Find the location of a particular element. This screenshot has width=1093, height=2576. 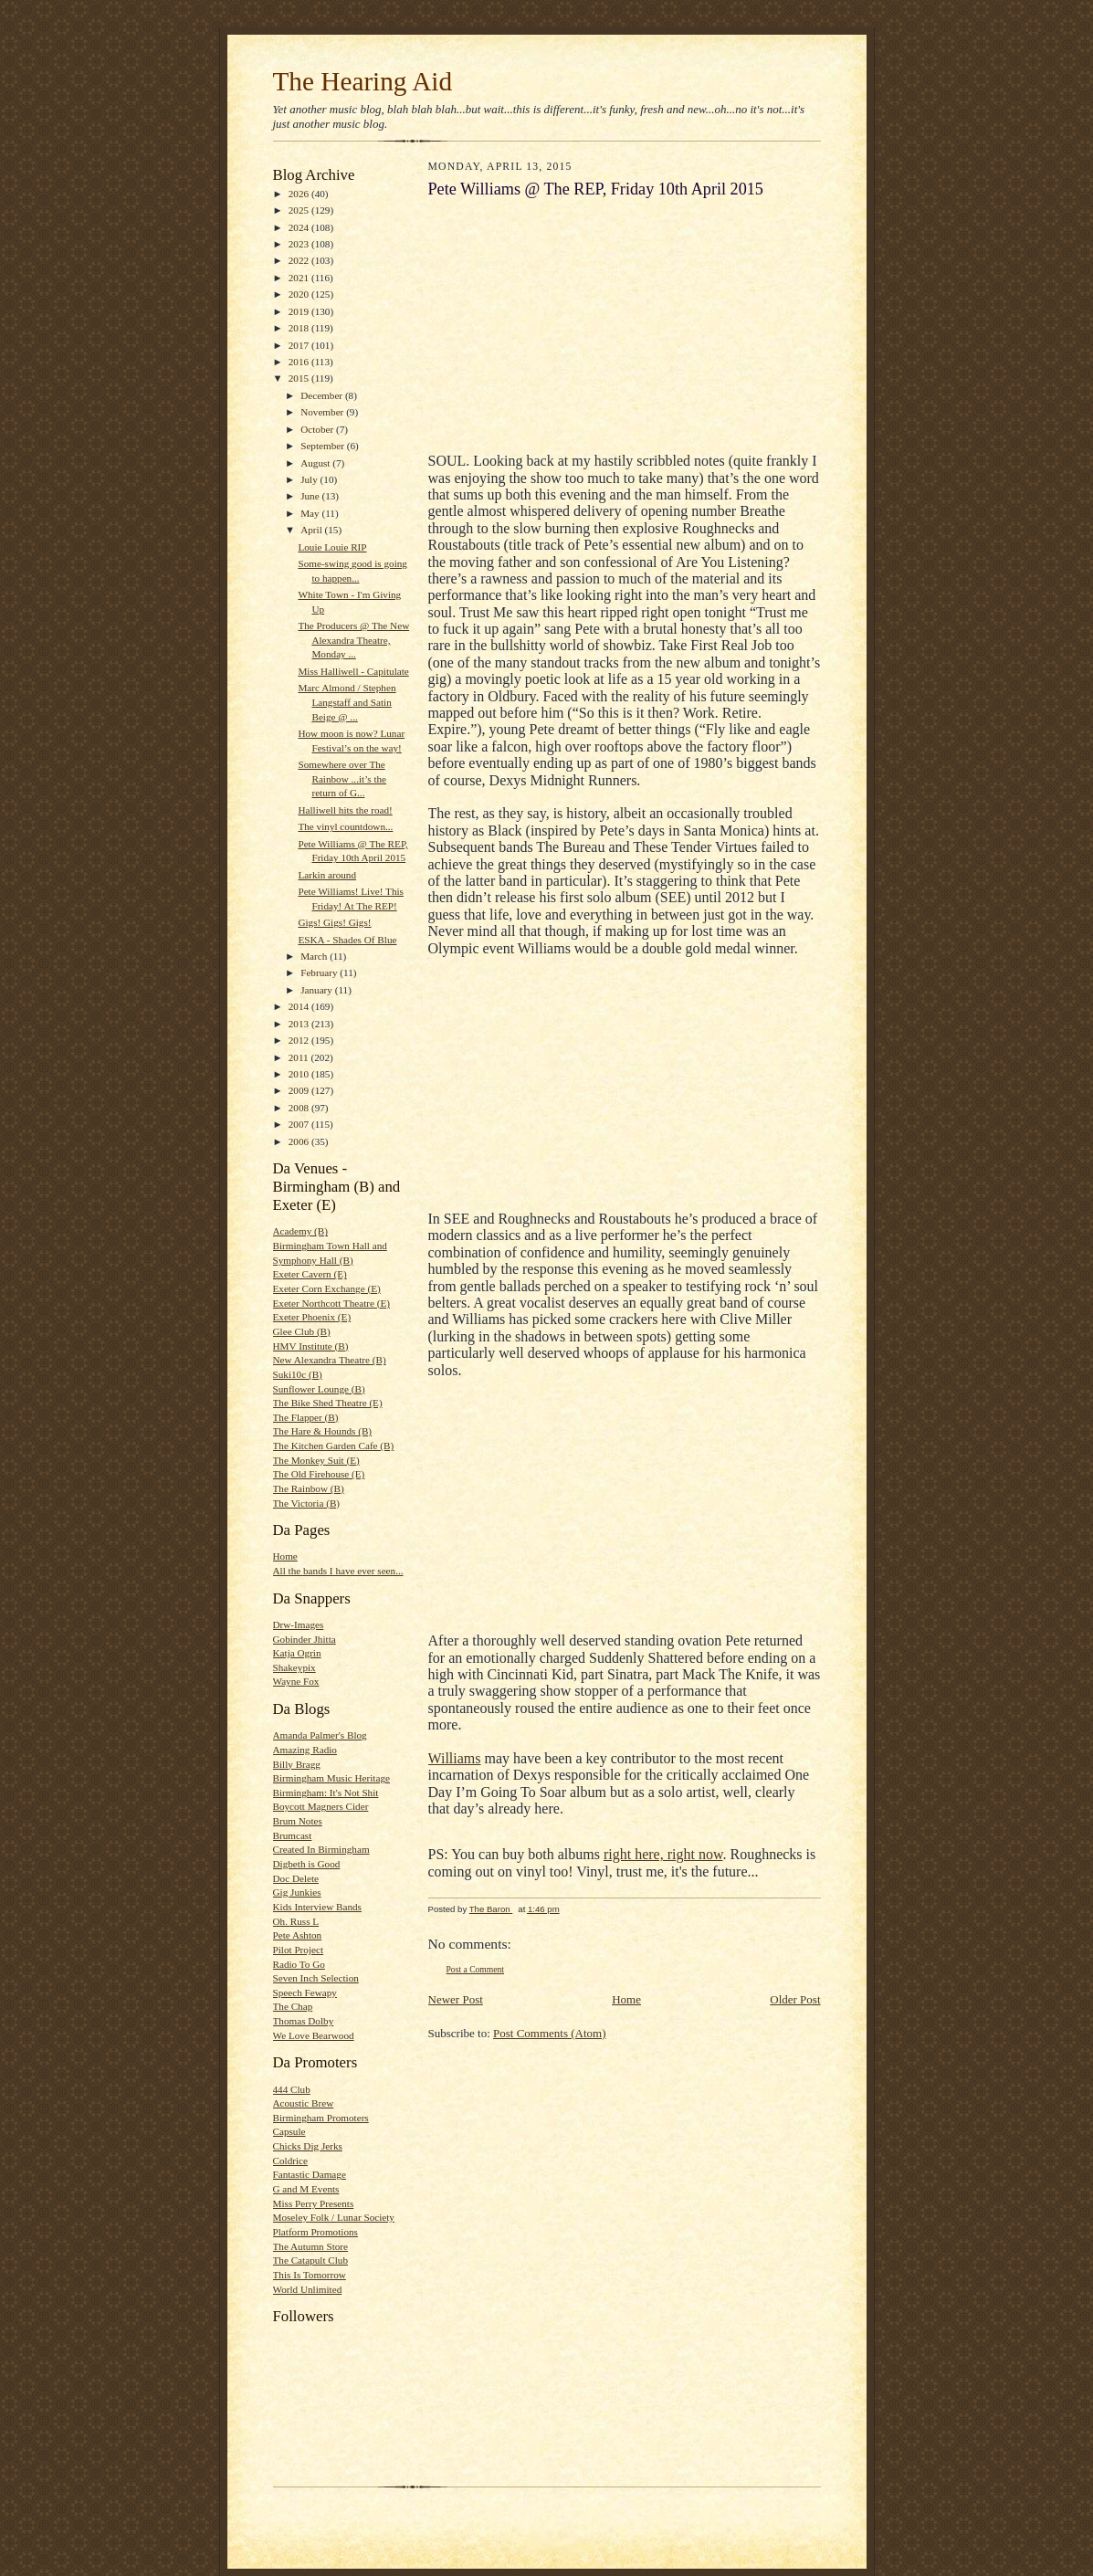

Katja Ogrin is located at coordinates (297, 1652).